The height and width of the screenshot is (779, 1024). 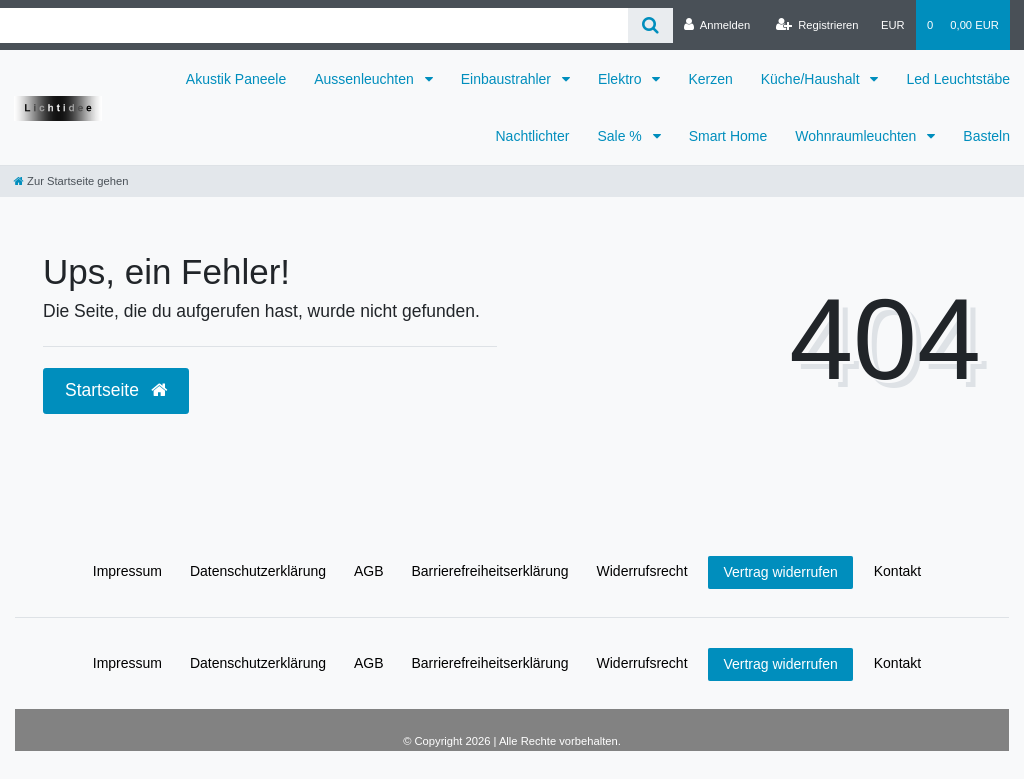 What do you see at coordinates (236, 79) in the screenshot?
I see `Akustik Paneele` at bounding box center [236, 79].